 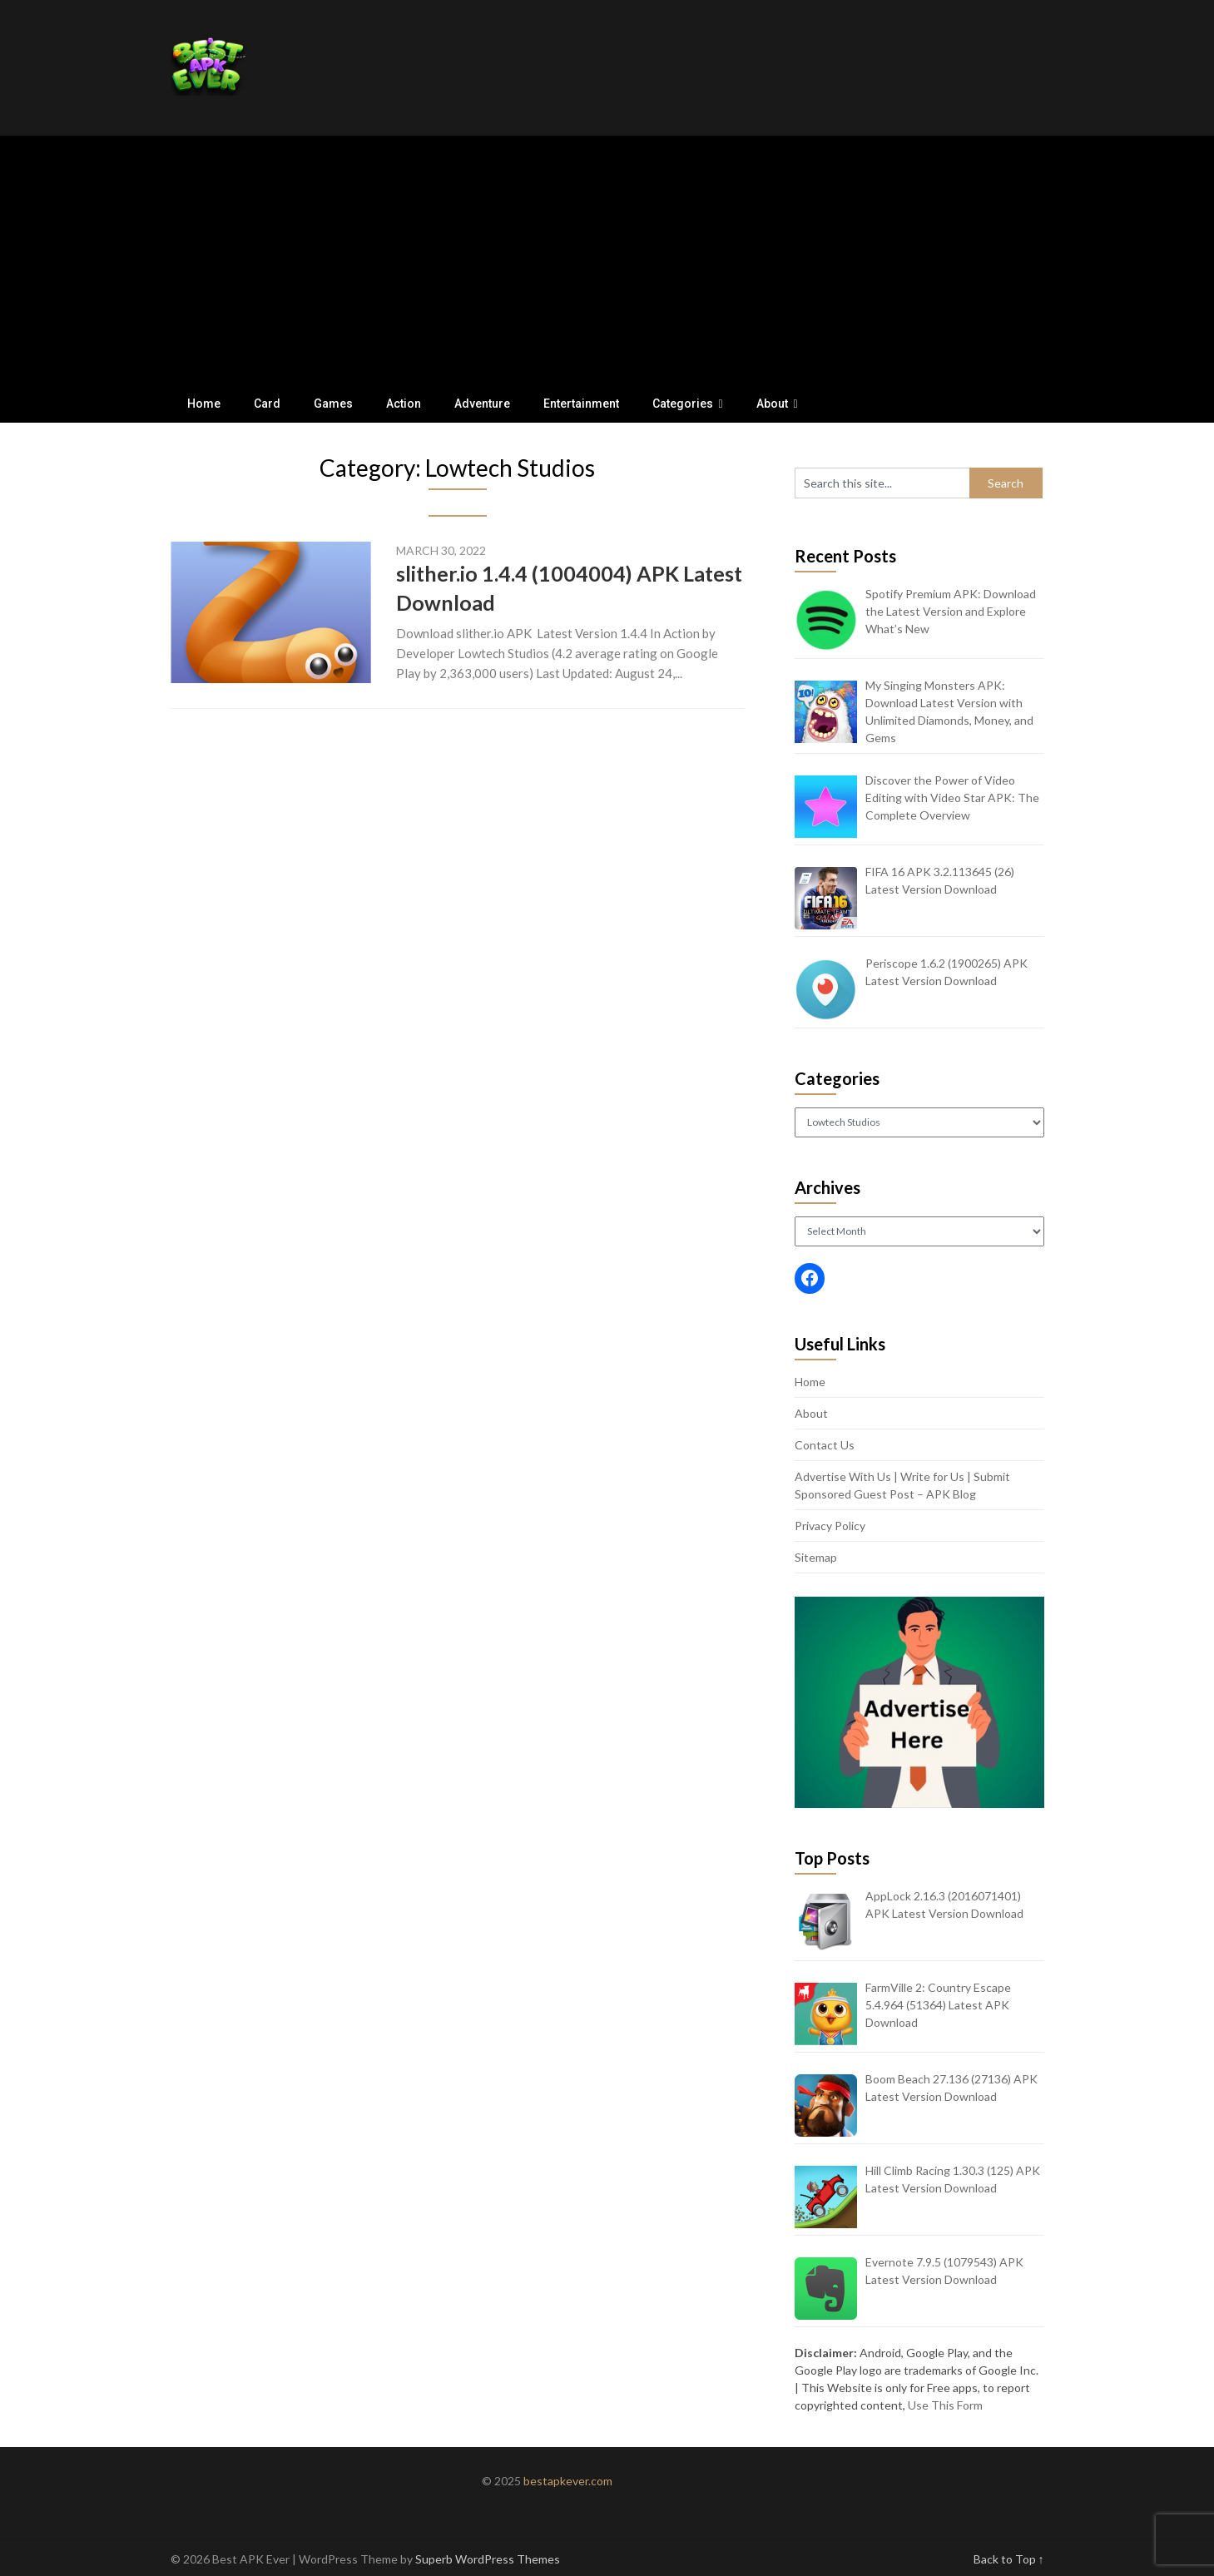 I want to click on Use This Form, so click(x=945, y=2405).